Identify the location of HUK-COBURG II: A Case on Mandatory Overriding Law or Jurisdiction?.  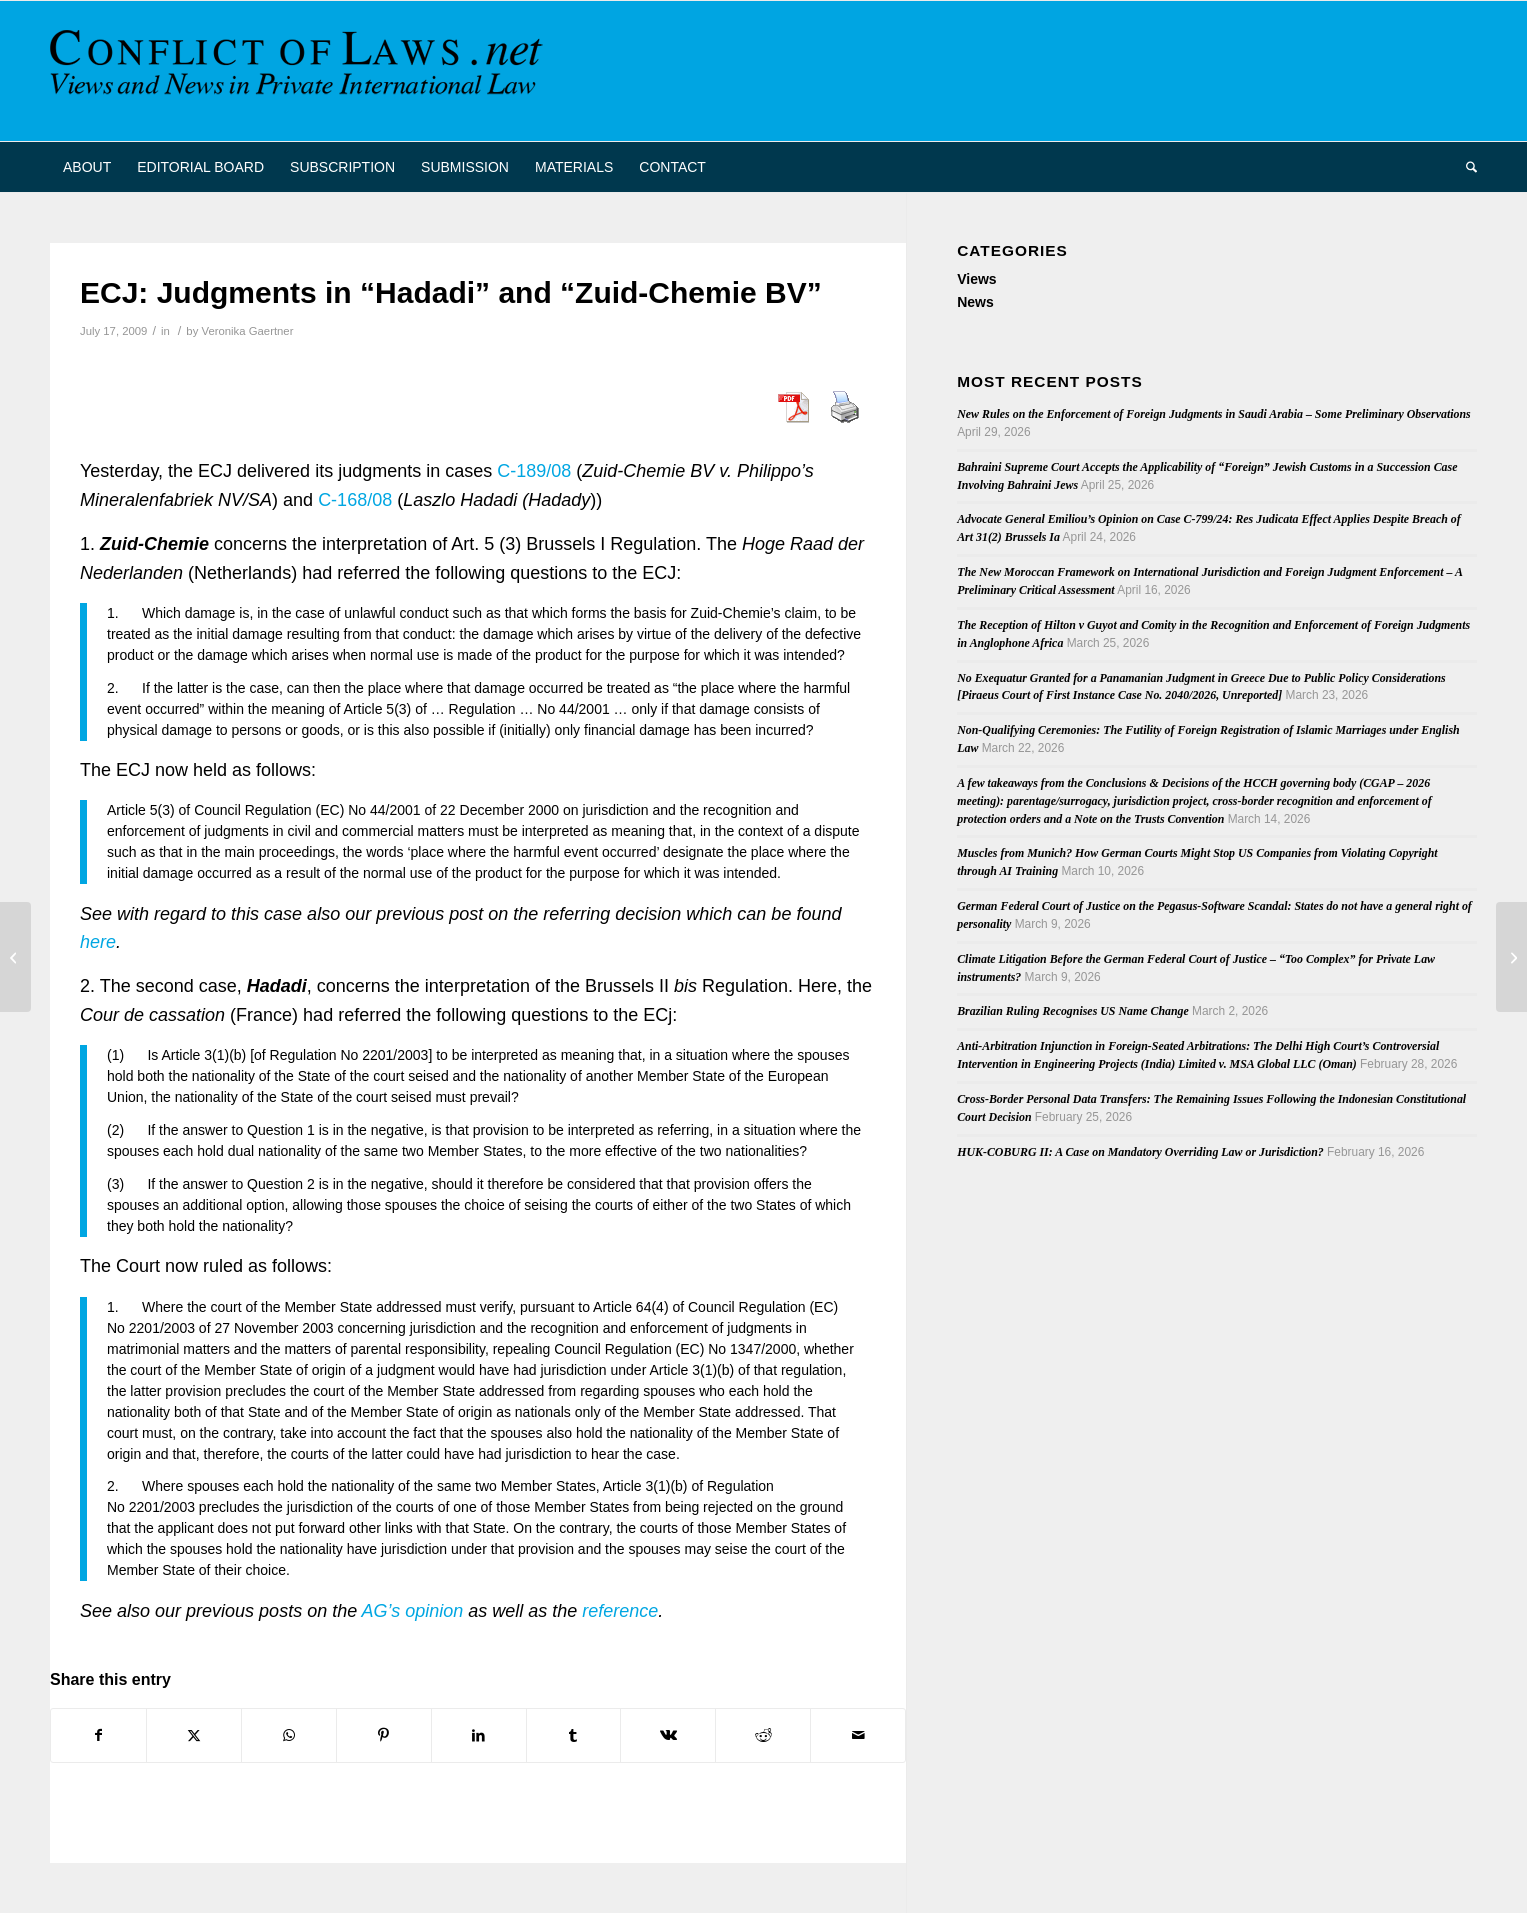
(1140, 1152).